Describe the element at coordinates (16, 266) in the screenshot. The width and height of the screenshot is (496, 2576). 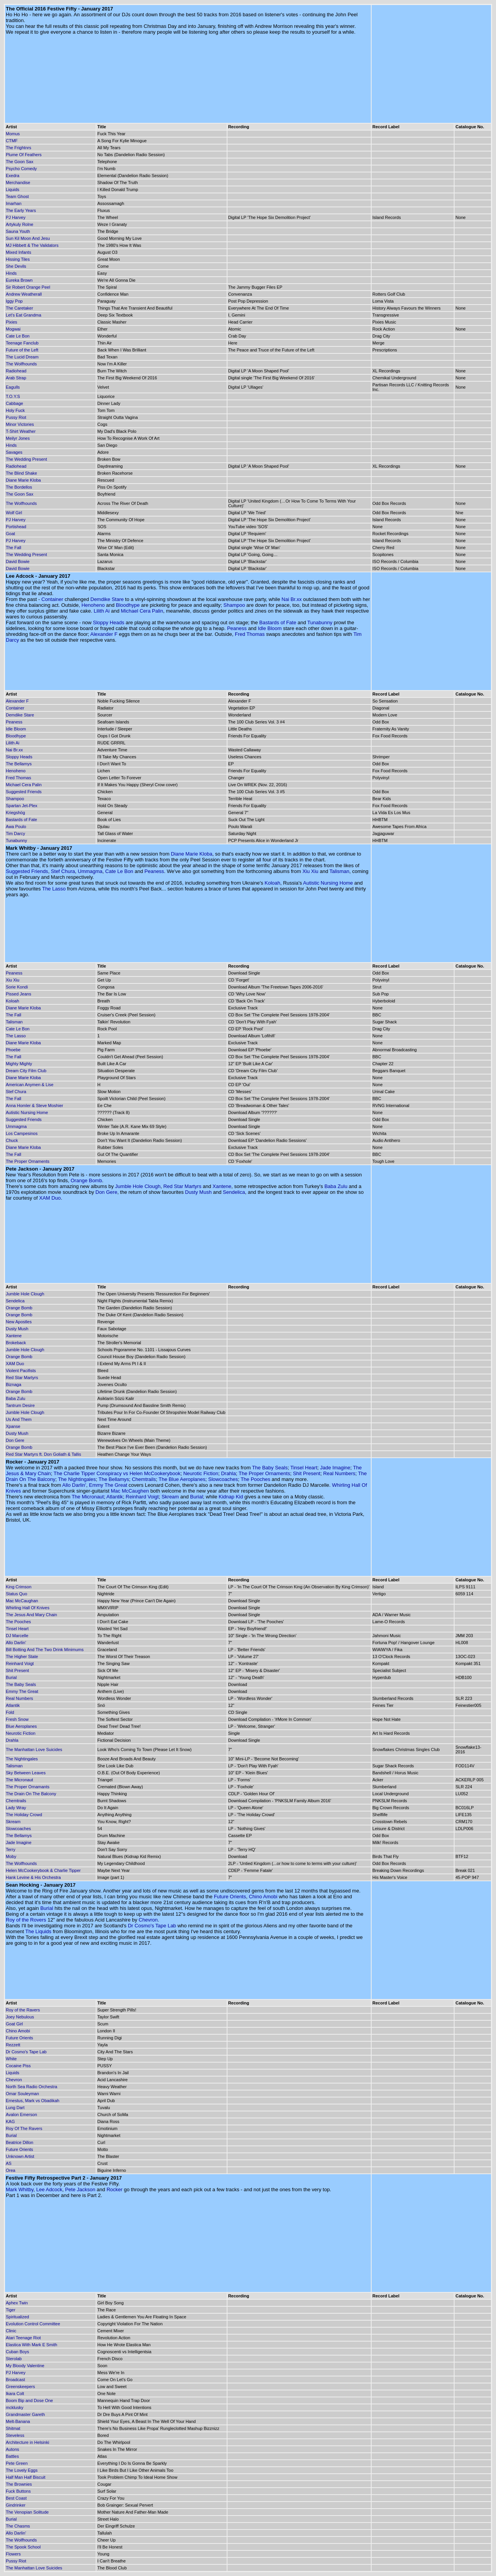
I see `She Devils` at that location.